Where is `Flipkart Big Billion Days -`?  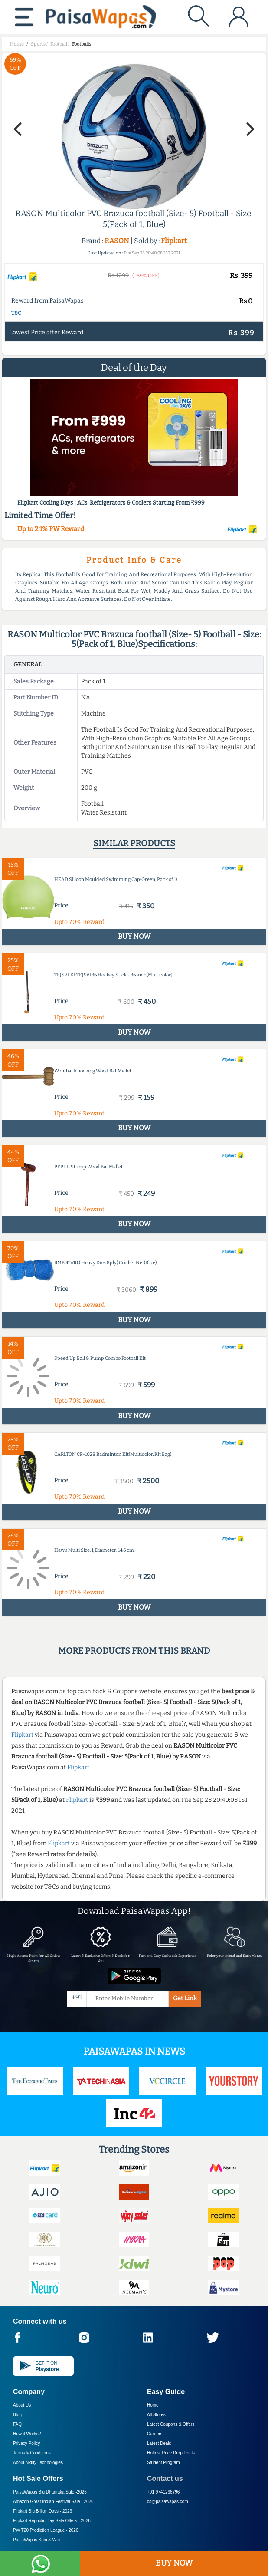
Flipkart Big Billion Days - is located at coordinates (42, 2511).